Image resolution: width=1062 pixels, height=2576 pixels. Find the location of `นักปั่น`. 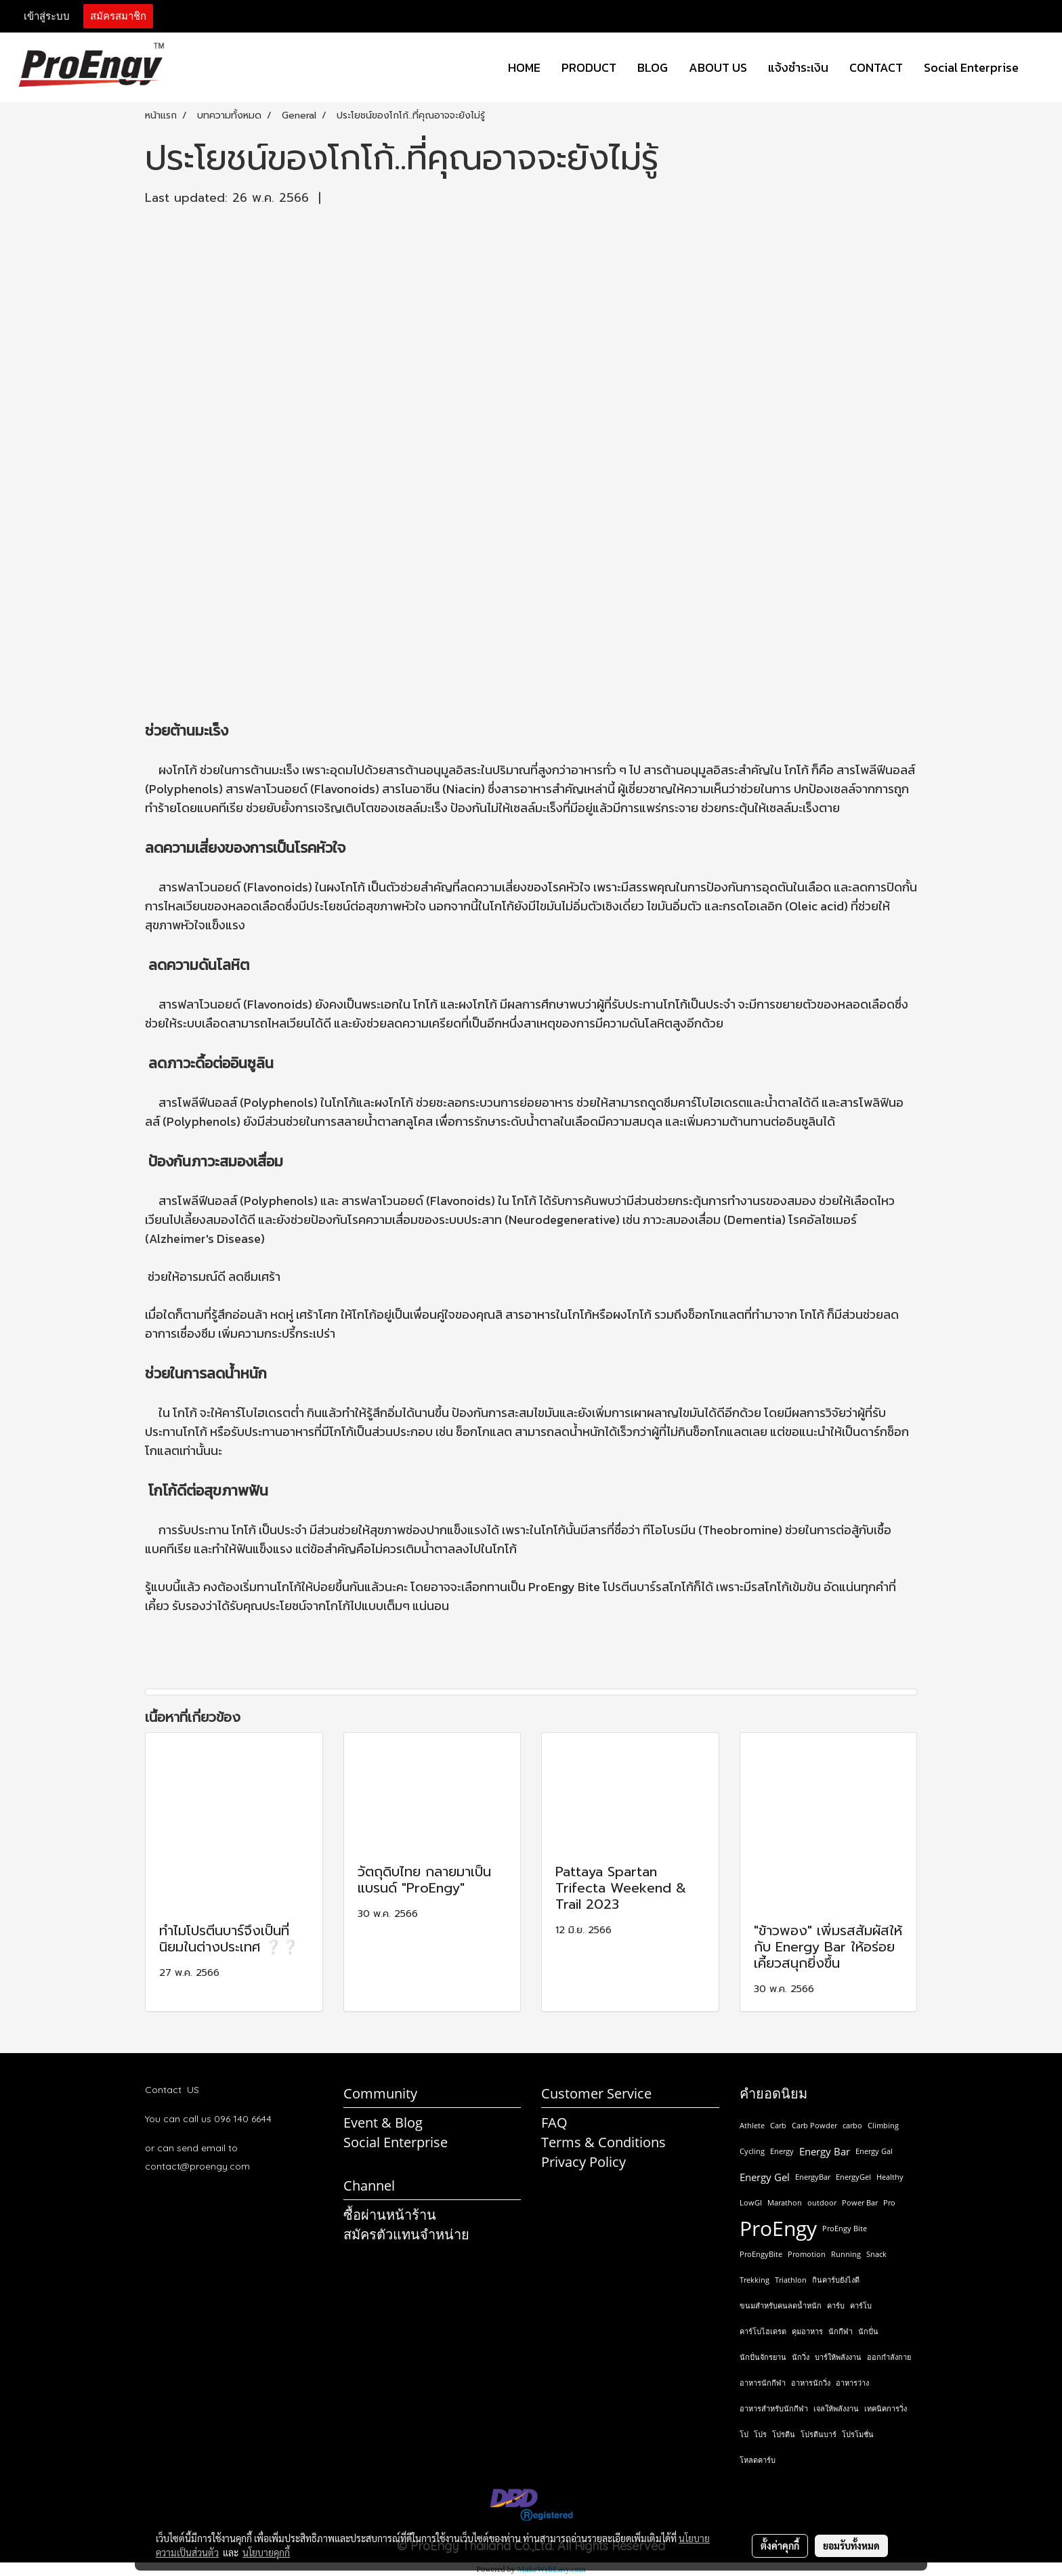

นักปั่น is located at coordinates (868, 2331).